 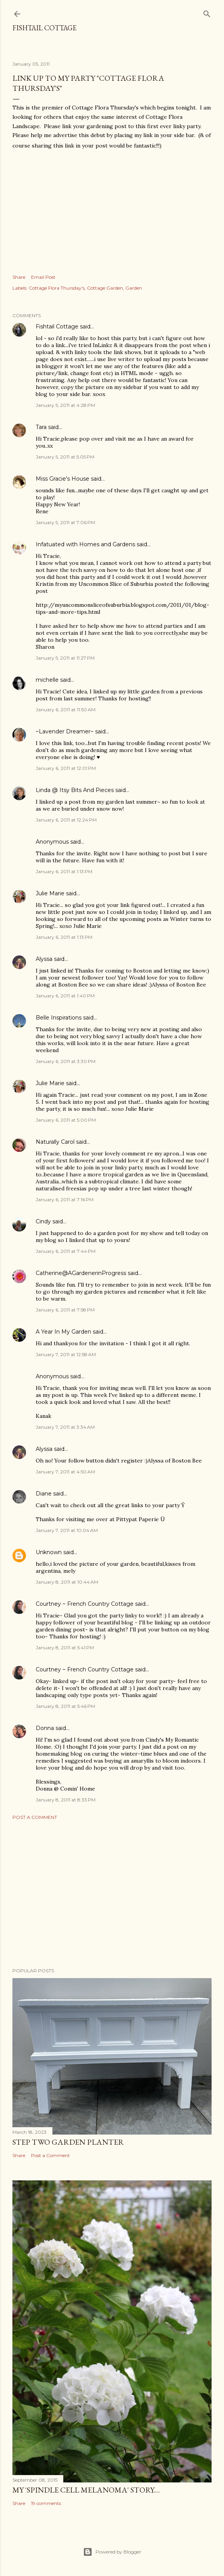 What do you see at coordinates (64, 871) in the screenshot?
I see `January 6, 2011 at 1:13 PM` at bounding box center [64, 871].